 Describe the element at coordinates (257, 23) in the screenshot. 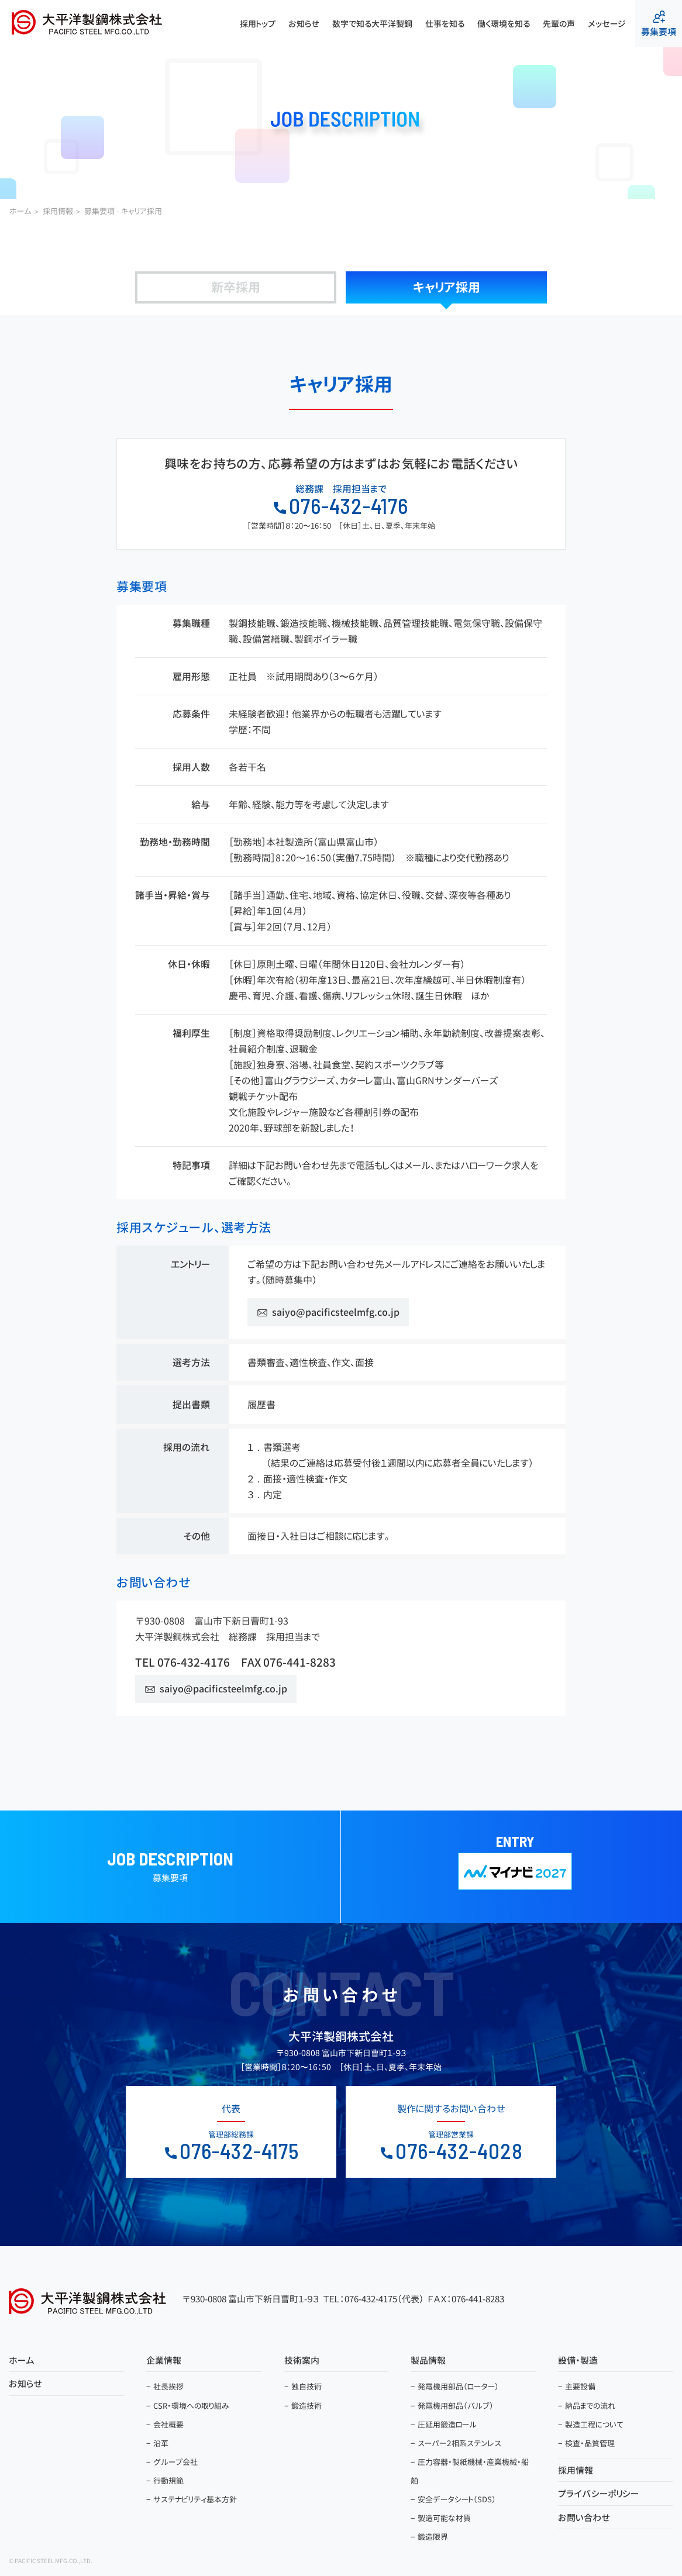

I see `採用トップ` at that location.